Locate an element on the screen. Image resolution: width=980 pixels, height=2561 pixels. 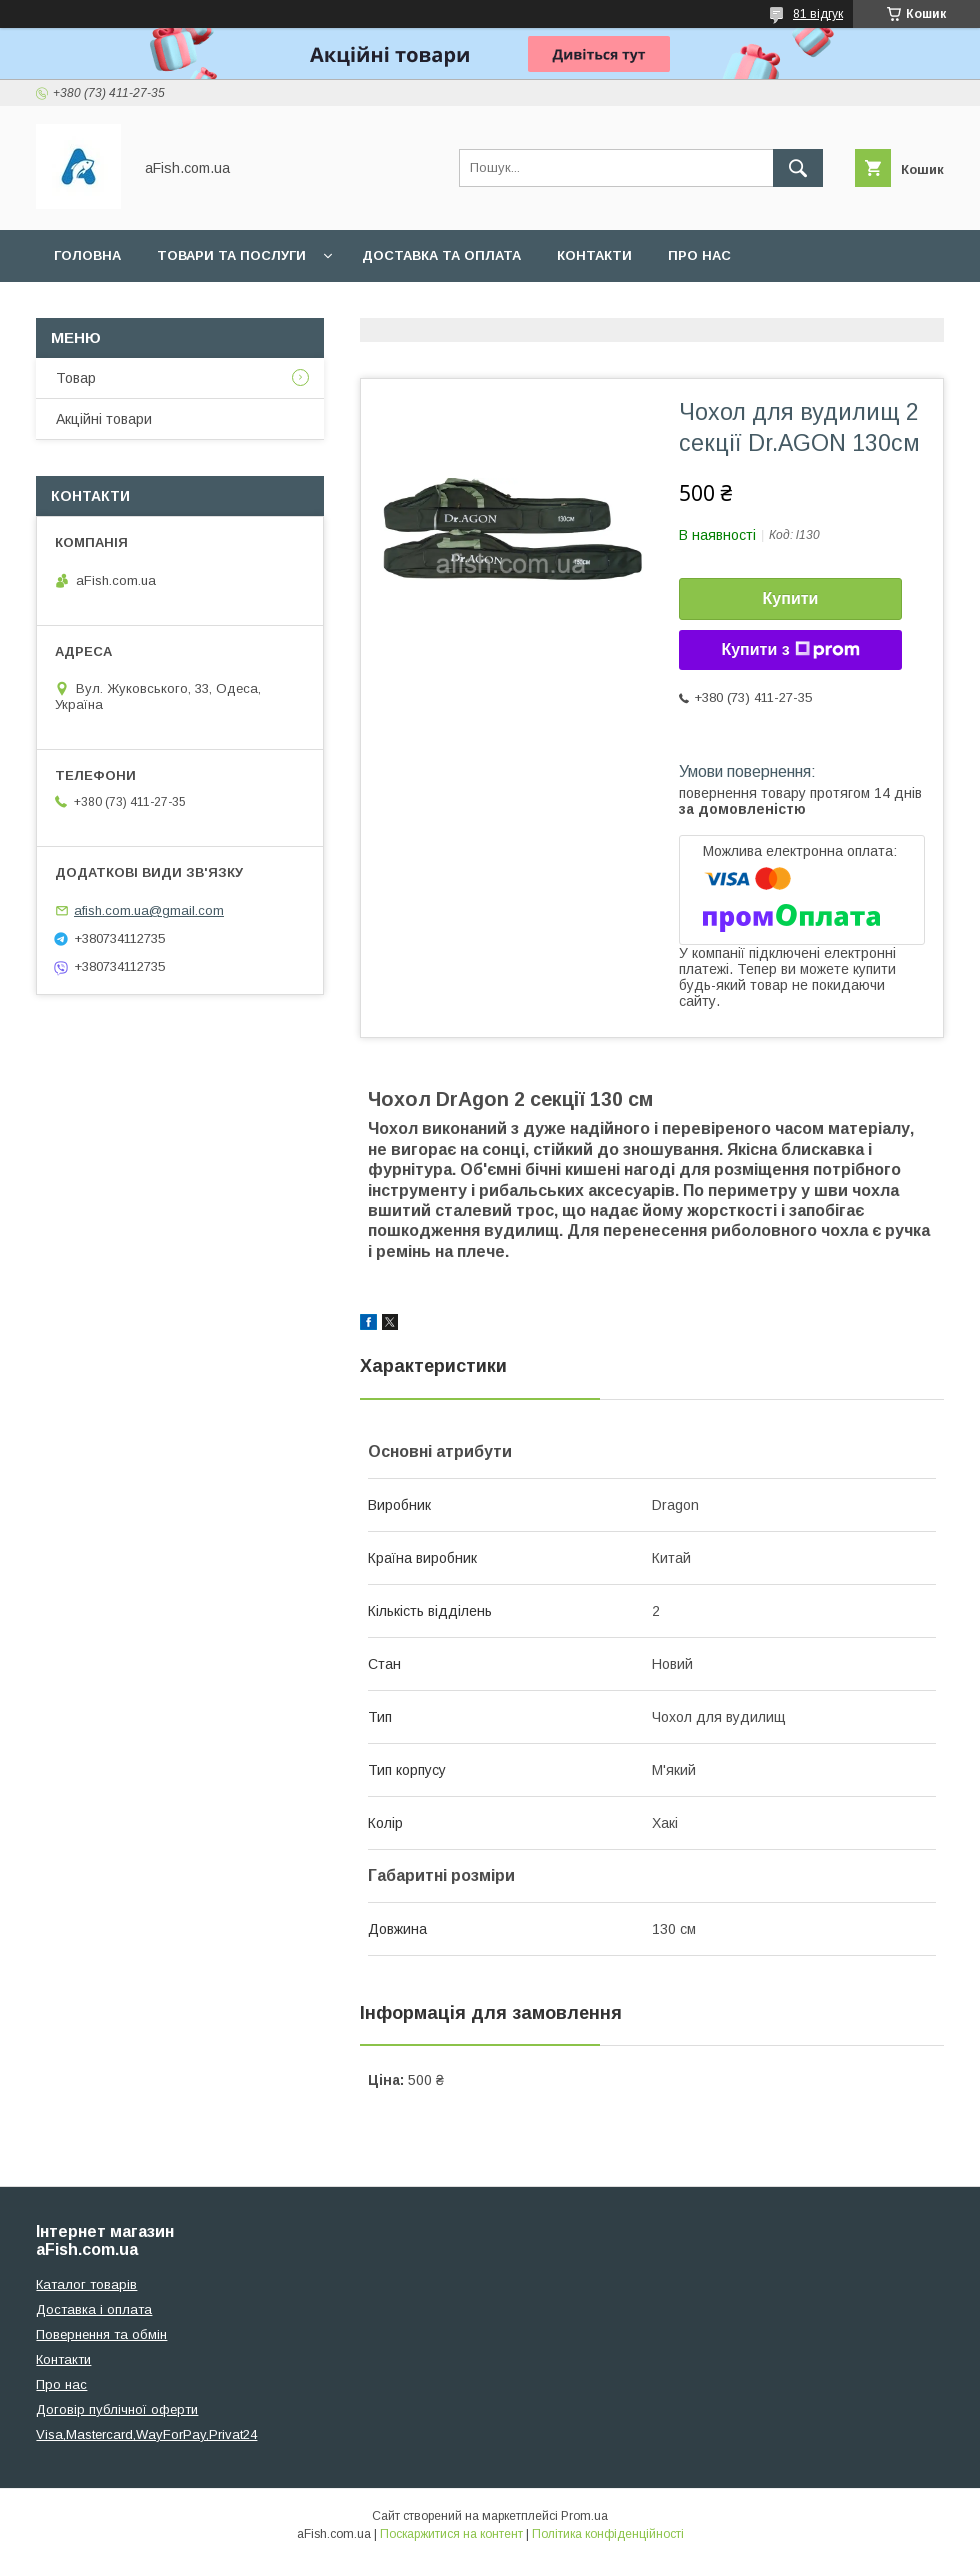
81 відгук is located at coordinates (818, 14).